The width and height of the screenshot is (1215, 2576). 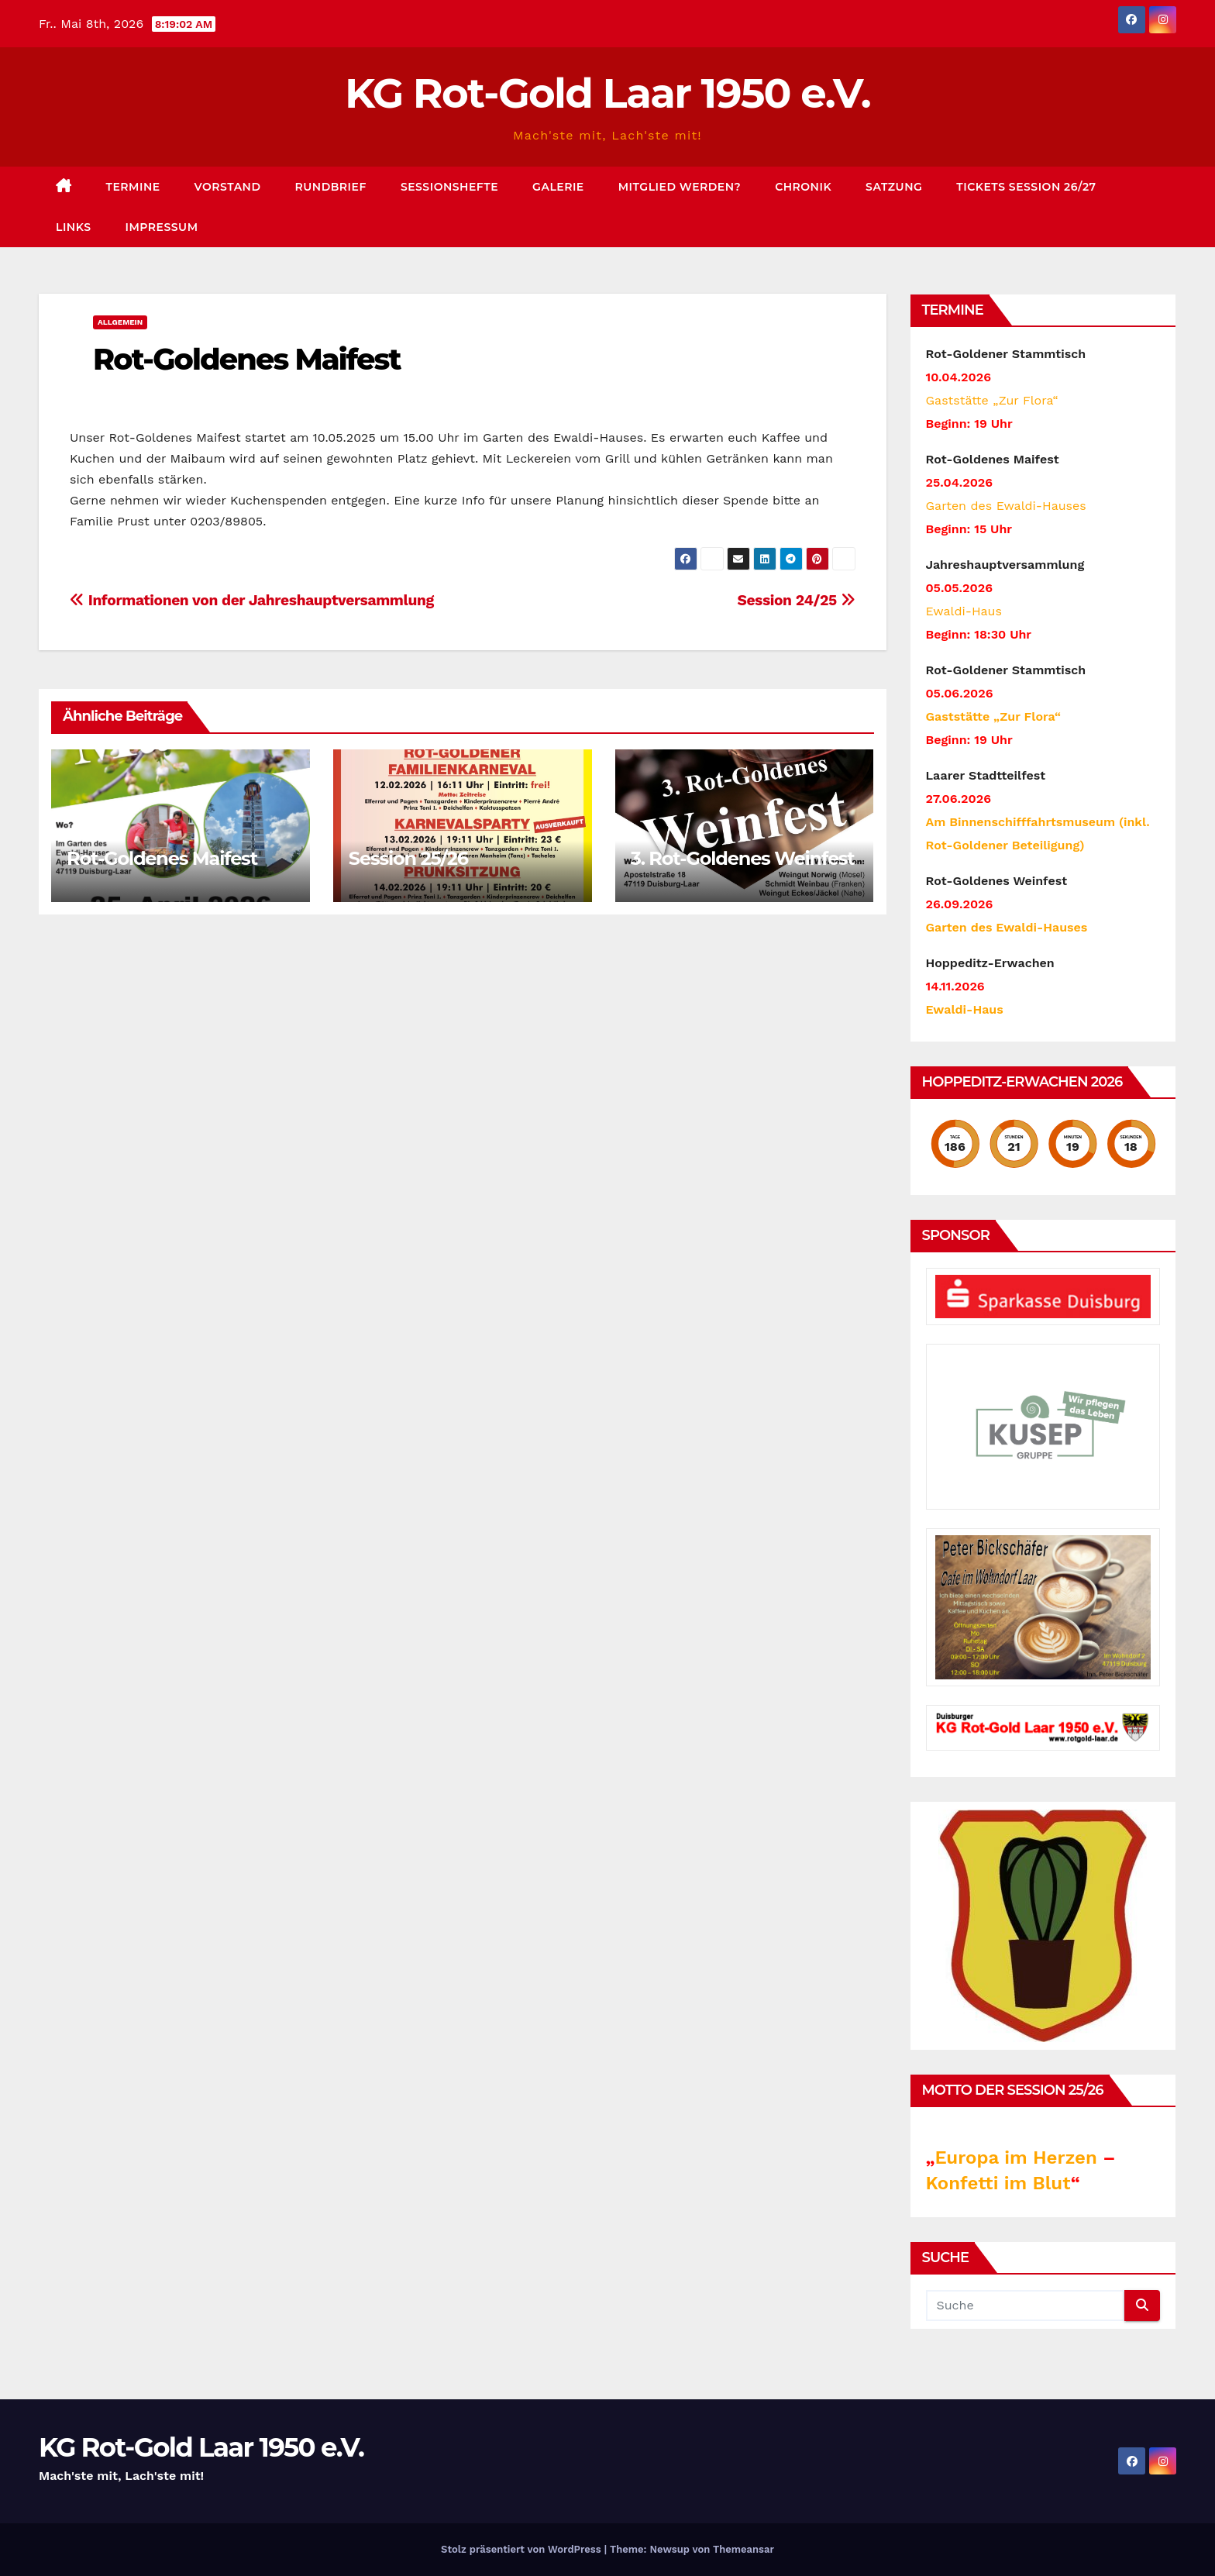 I want to click on Mitglied werden?, so click(x=679, y=187).